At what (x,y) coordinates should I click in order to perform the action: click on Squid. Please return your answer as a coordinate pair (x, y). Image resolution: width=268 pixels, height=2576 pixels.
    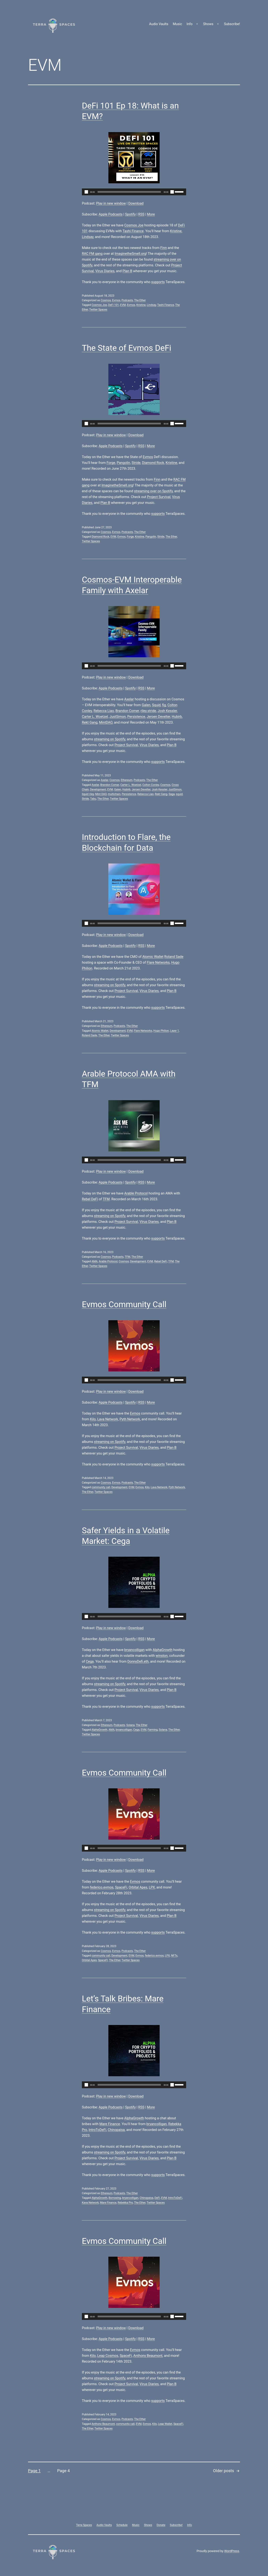
    Looking at the image, I should click on (156, 705).